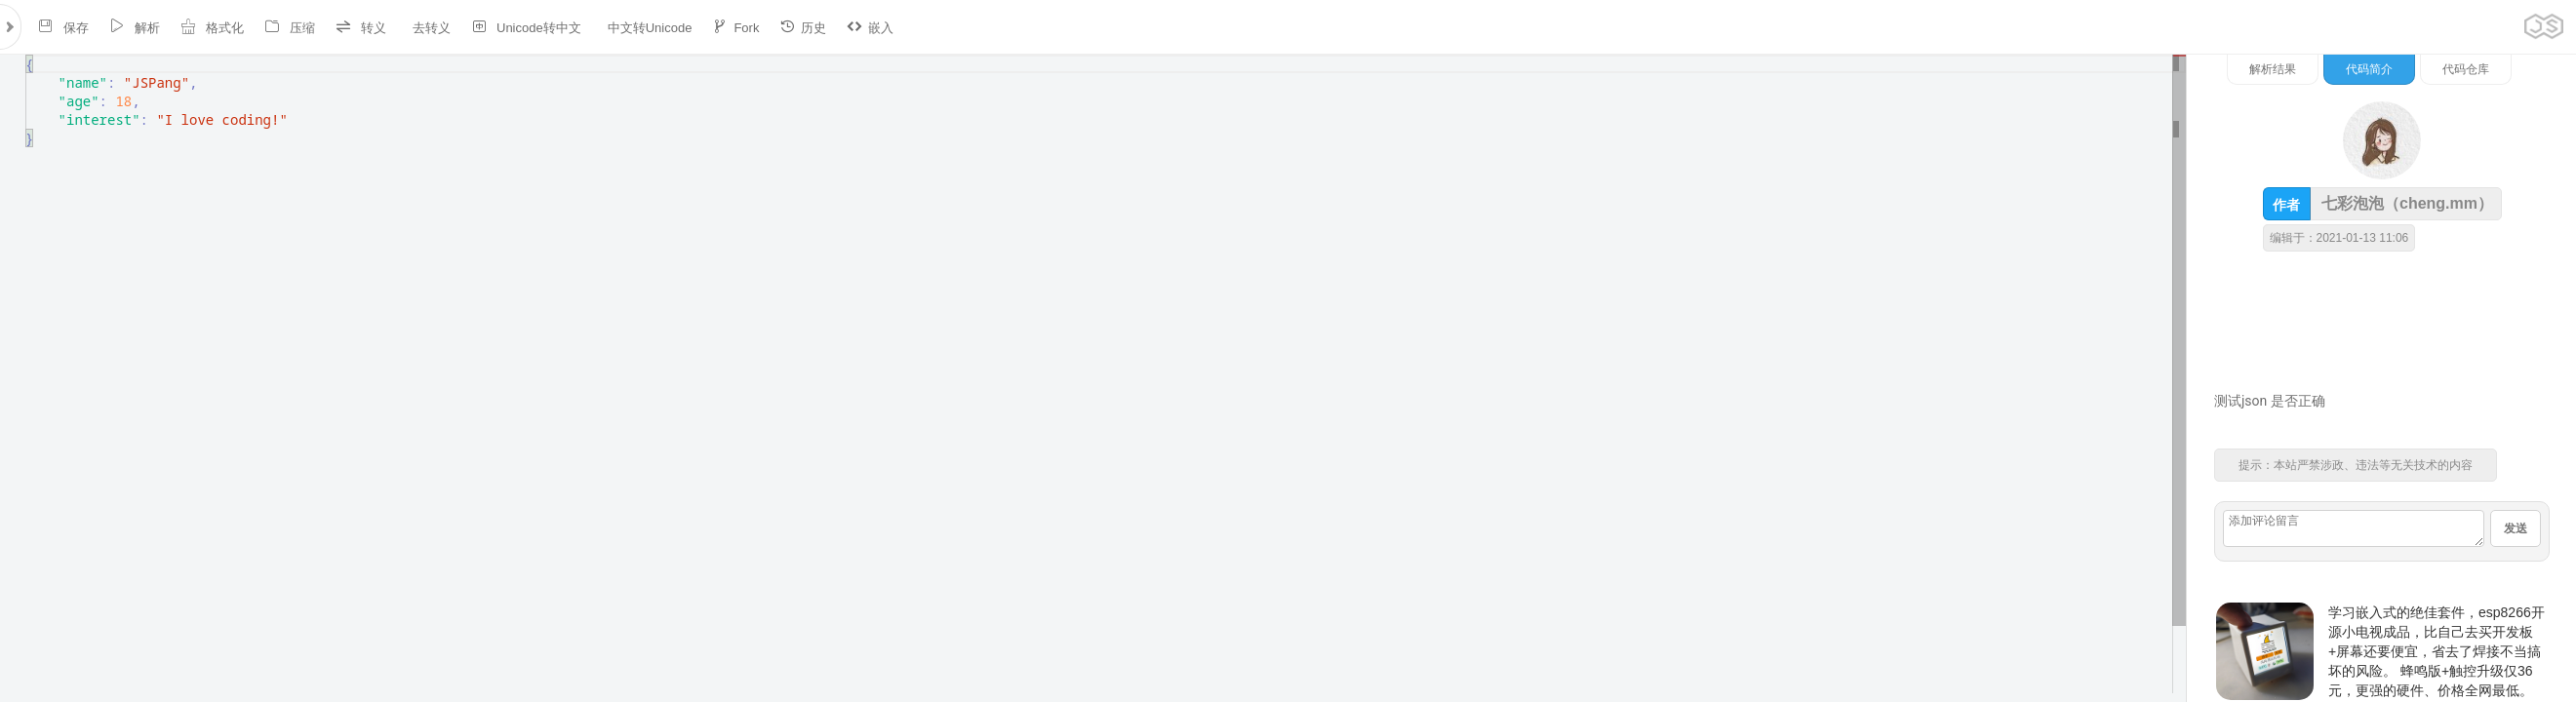 The height and width of the screenshot is (702, 2576). What do you see at coordinates (802, 27) in the screenshot?
I see `历史` at bounding box center [802, 27].